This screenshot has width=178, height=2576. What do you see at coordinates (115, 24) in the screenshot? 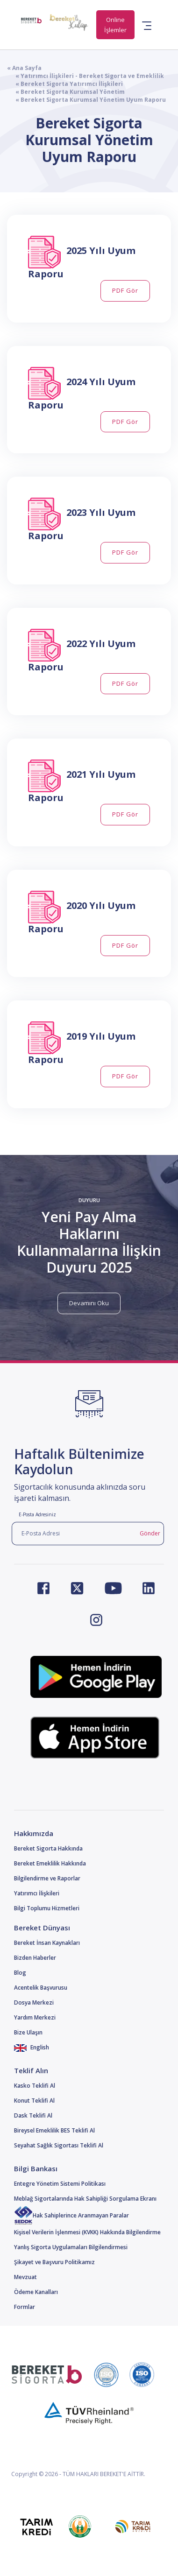
I see `Online İşlemler` at bounding box center [115, 24].